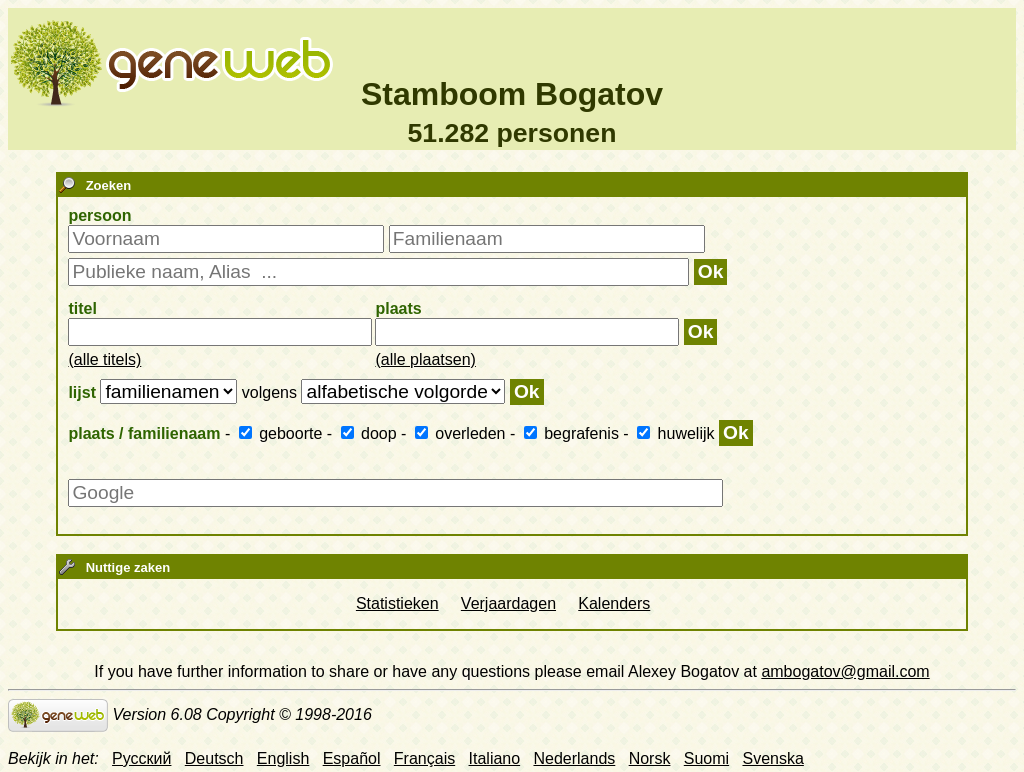 Image resolution: width=1024 pixels, height=772 pixels. What do you see at coordinates (425, 359) in the screenshot?
I see `(alle plaatsen)` at bounding box center [425, 359].